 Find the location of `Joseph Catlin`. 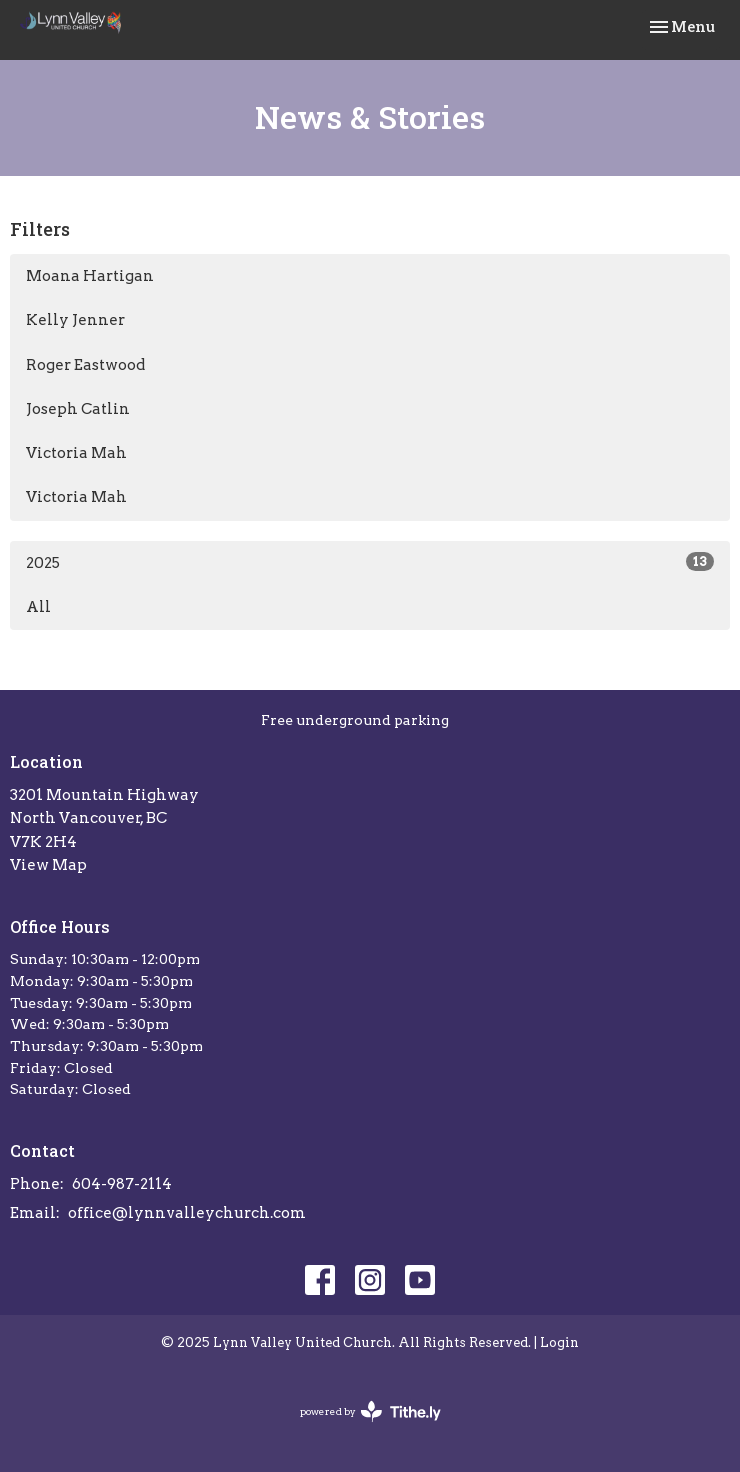

Joseph Catlin is located at coordinates (78, 409).